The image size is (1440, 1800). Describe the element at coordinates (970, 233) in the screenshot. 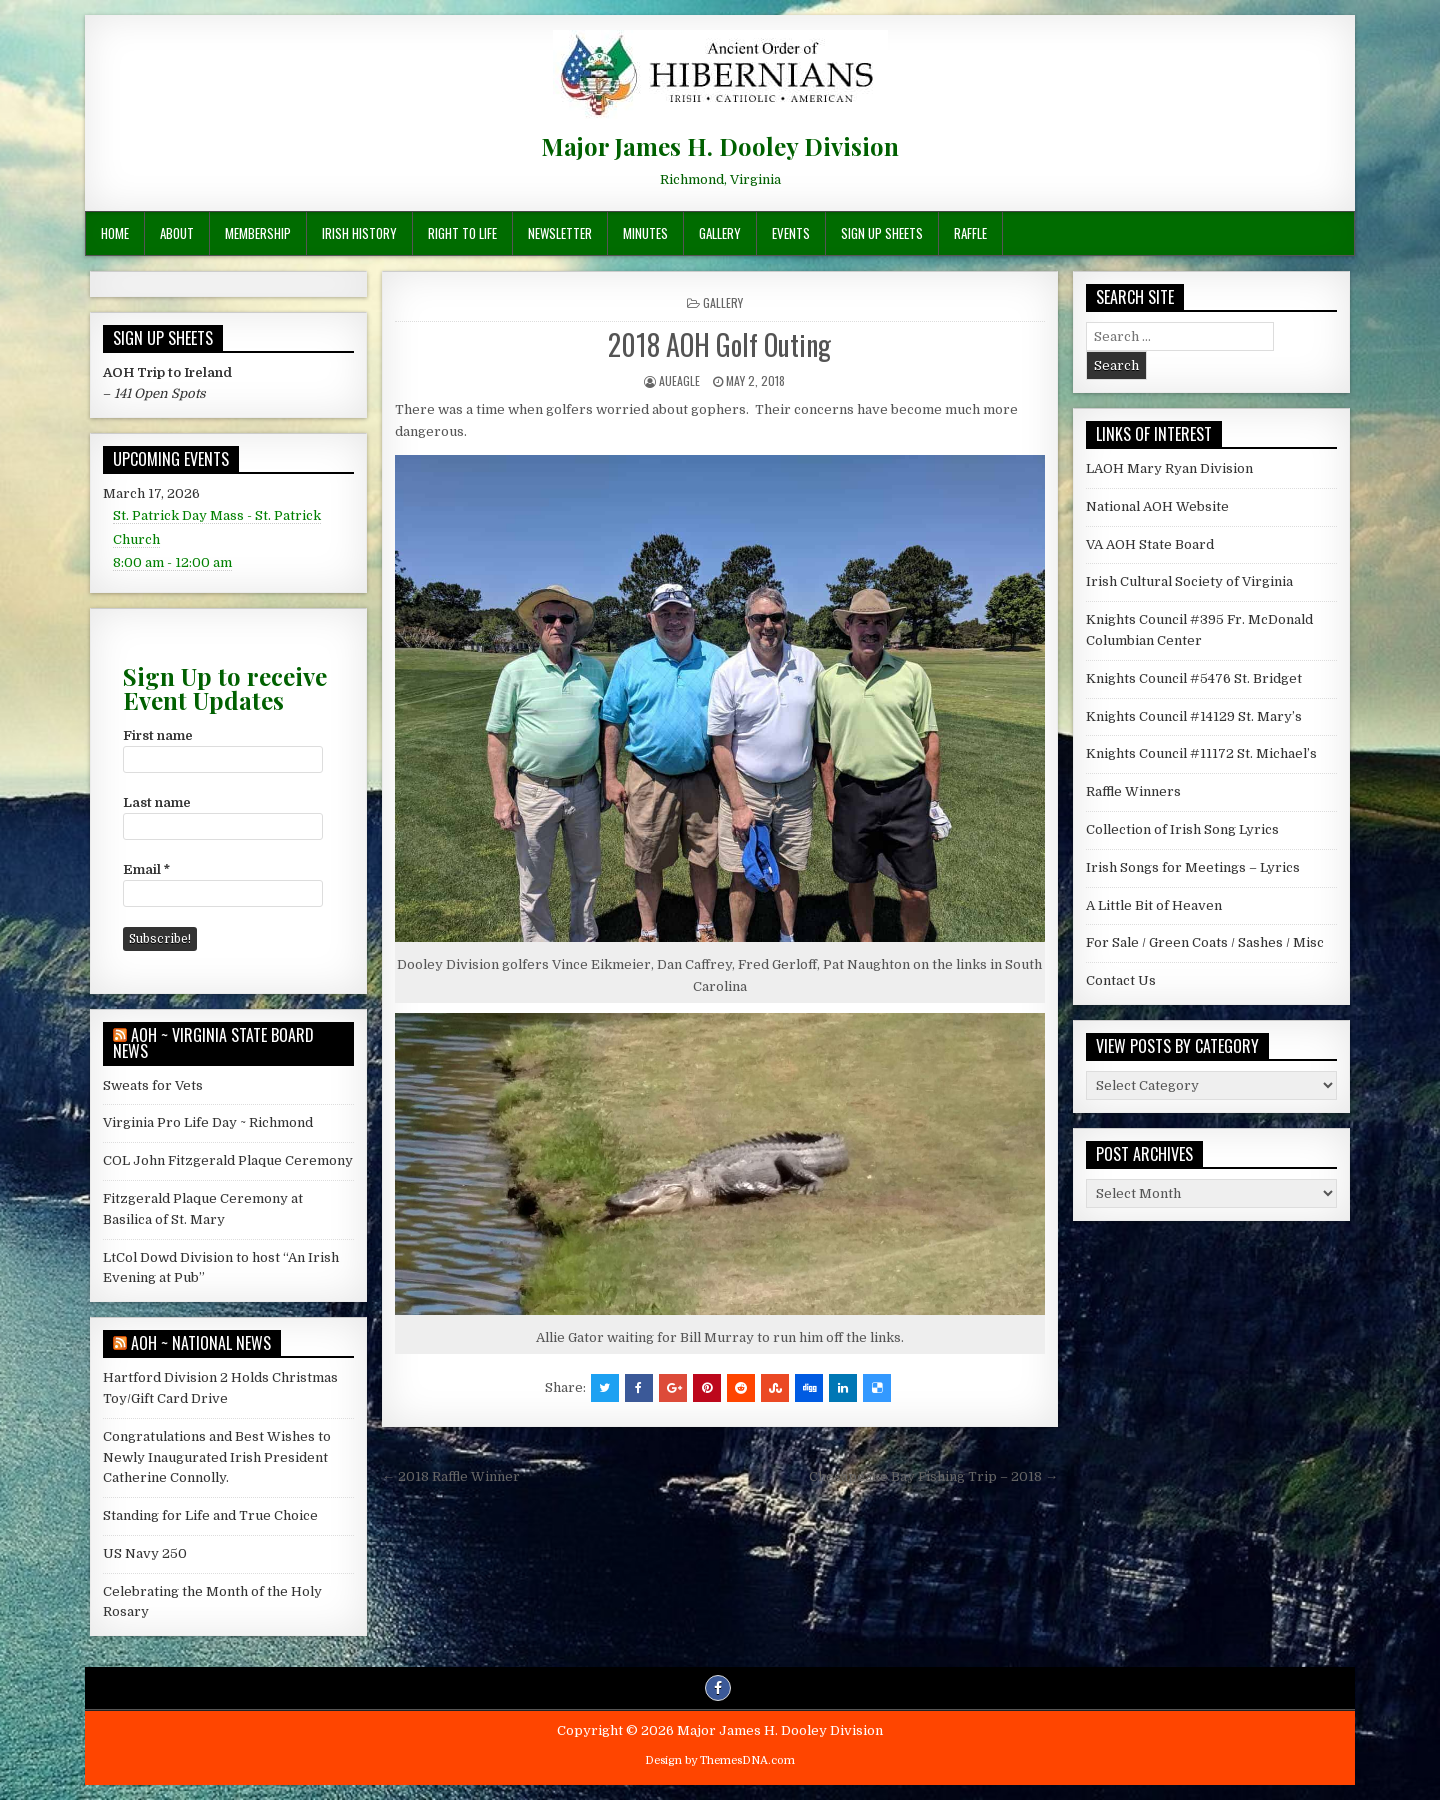

I see `Raffle` at that location.